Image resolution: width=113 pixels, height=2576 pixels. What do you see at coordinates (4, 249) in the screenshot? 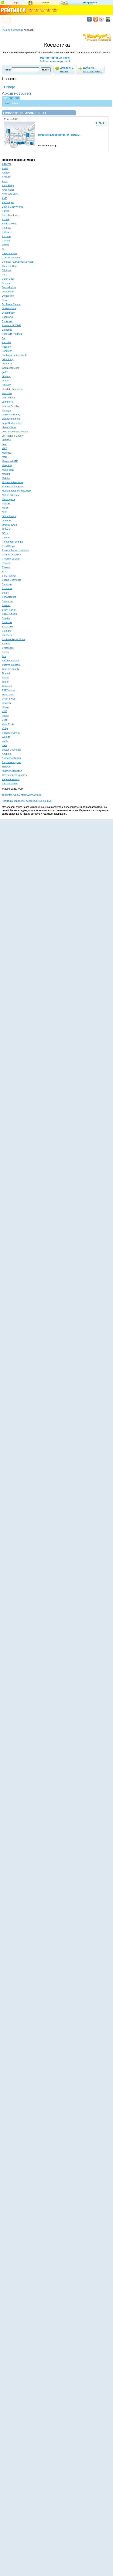
I see `CHI` at bounding box center [4, 249].